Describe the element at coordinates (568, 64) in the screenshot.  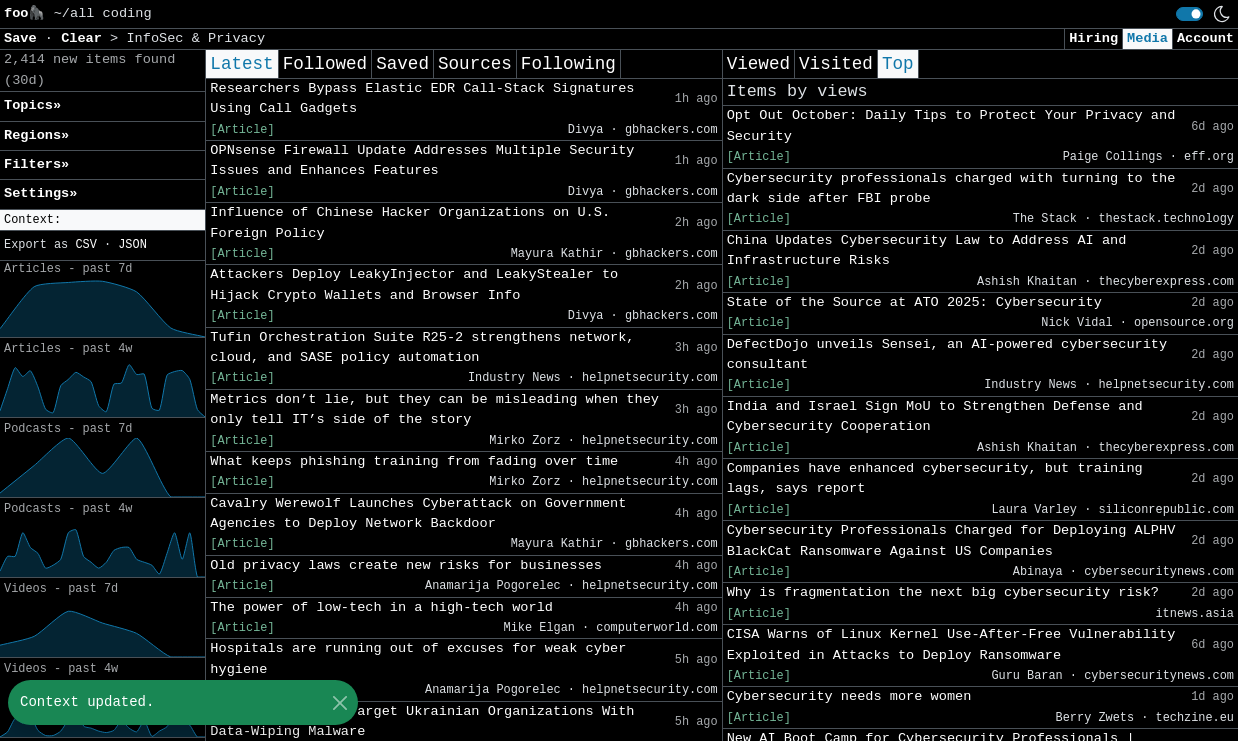
I see `Following` at that location.